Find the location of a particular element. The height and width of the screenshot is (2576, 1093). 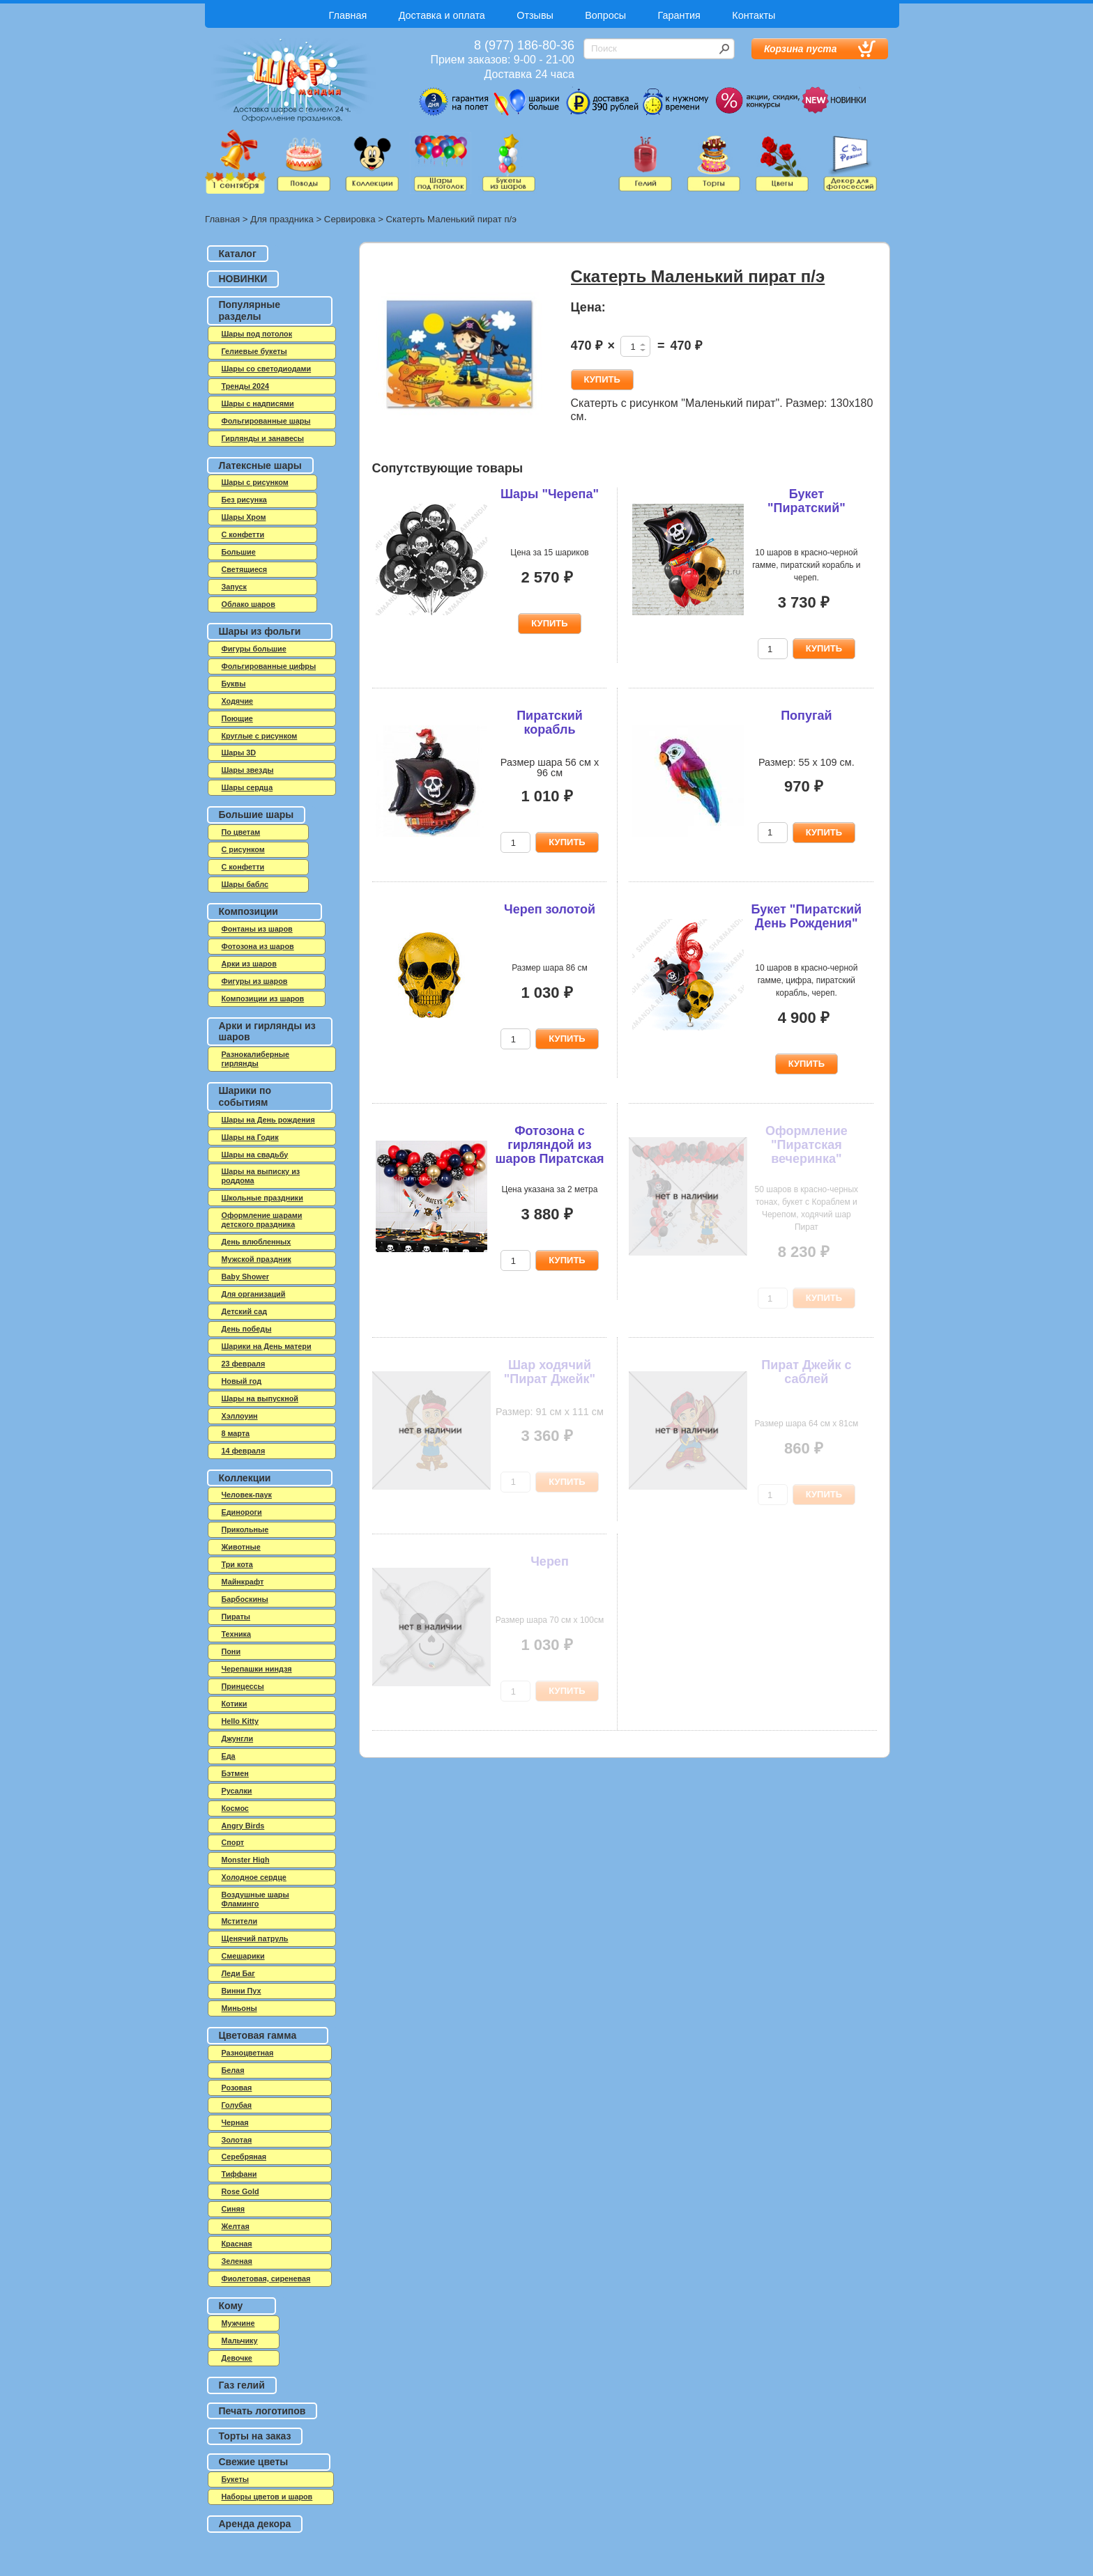

Поющие is located at coordinates (237, 718).